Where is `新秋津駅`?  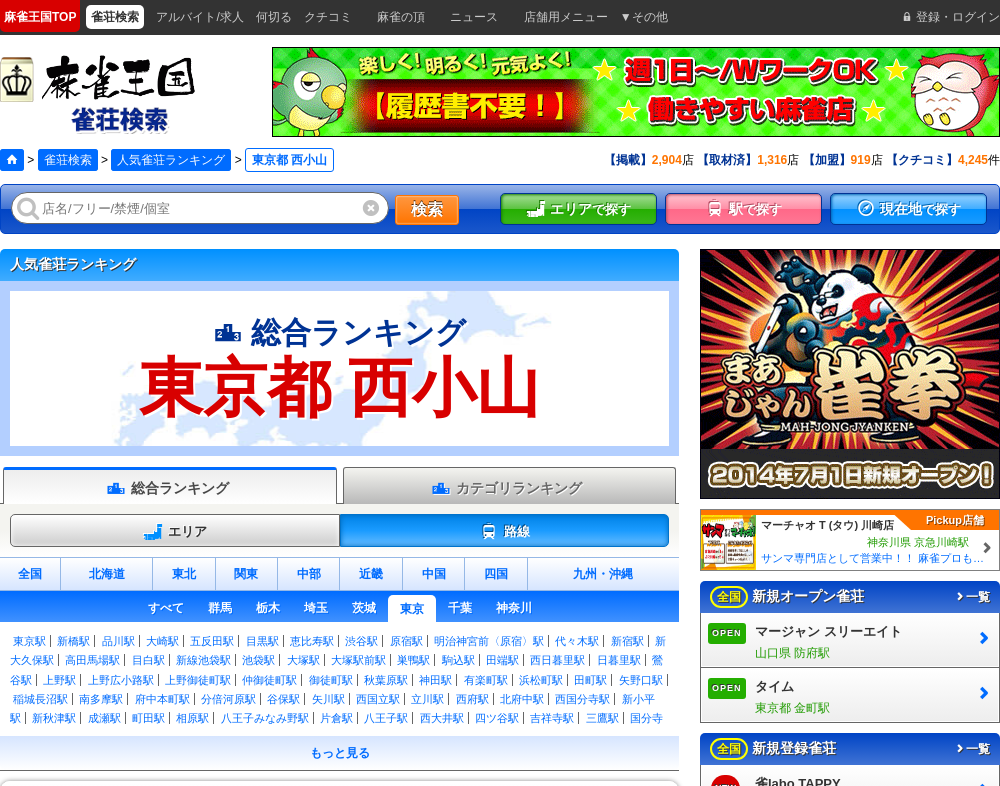
新秋津駅 is located at coordinates (54, 718).